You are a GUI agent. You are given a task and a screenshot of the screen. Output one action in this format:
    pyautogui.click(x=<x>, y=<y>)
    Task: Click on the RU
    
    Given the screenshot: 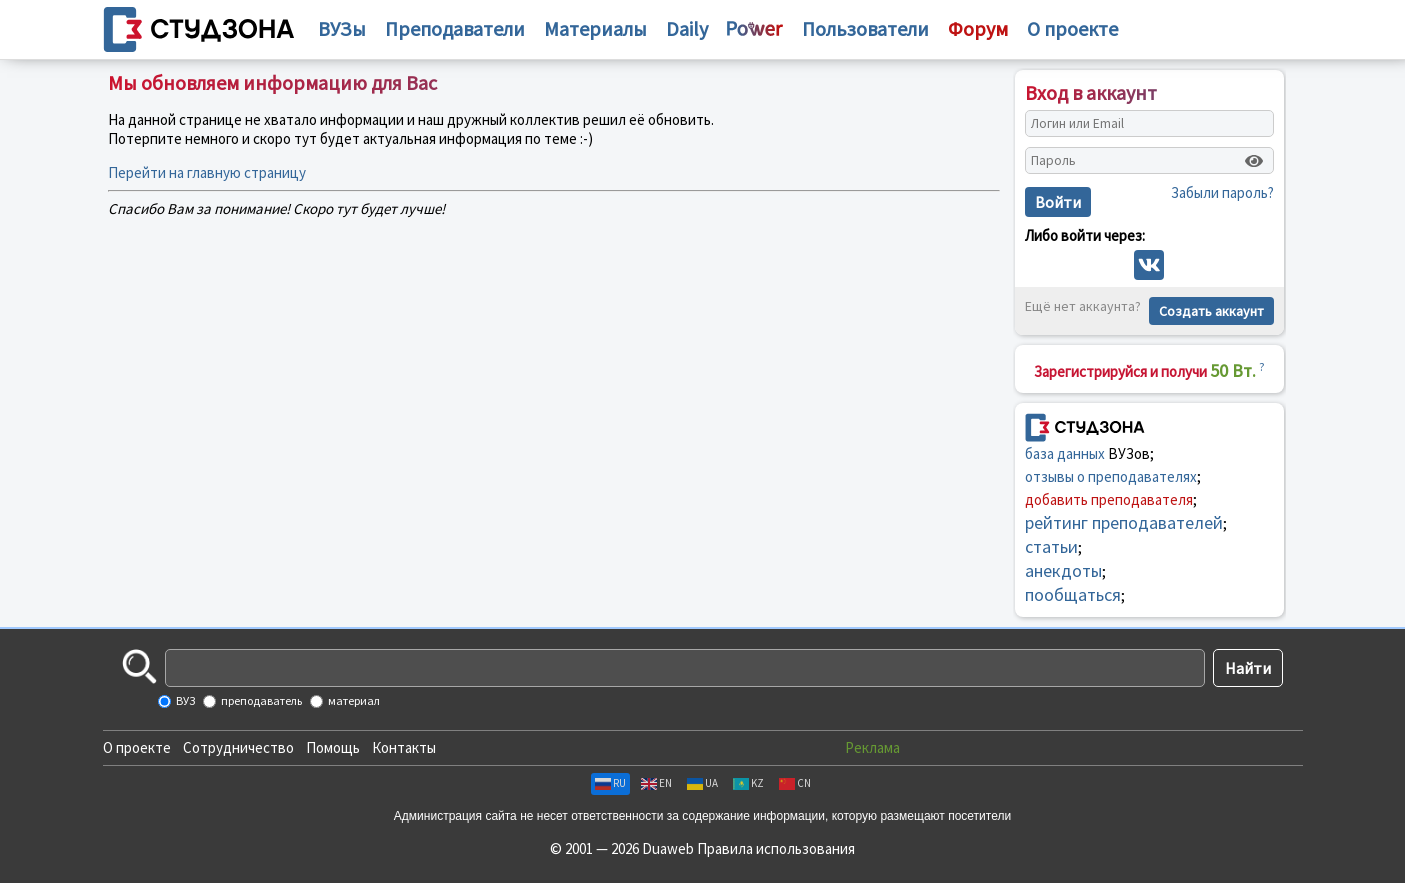 What is the action you would take?
    pyautogui.click(x=610, y=783)
    